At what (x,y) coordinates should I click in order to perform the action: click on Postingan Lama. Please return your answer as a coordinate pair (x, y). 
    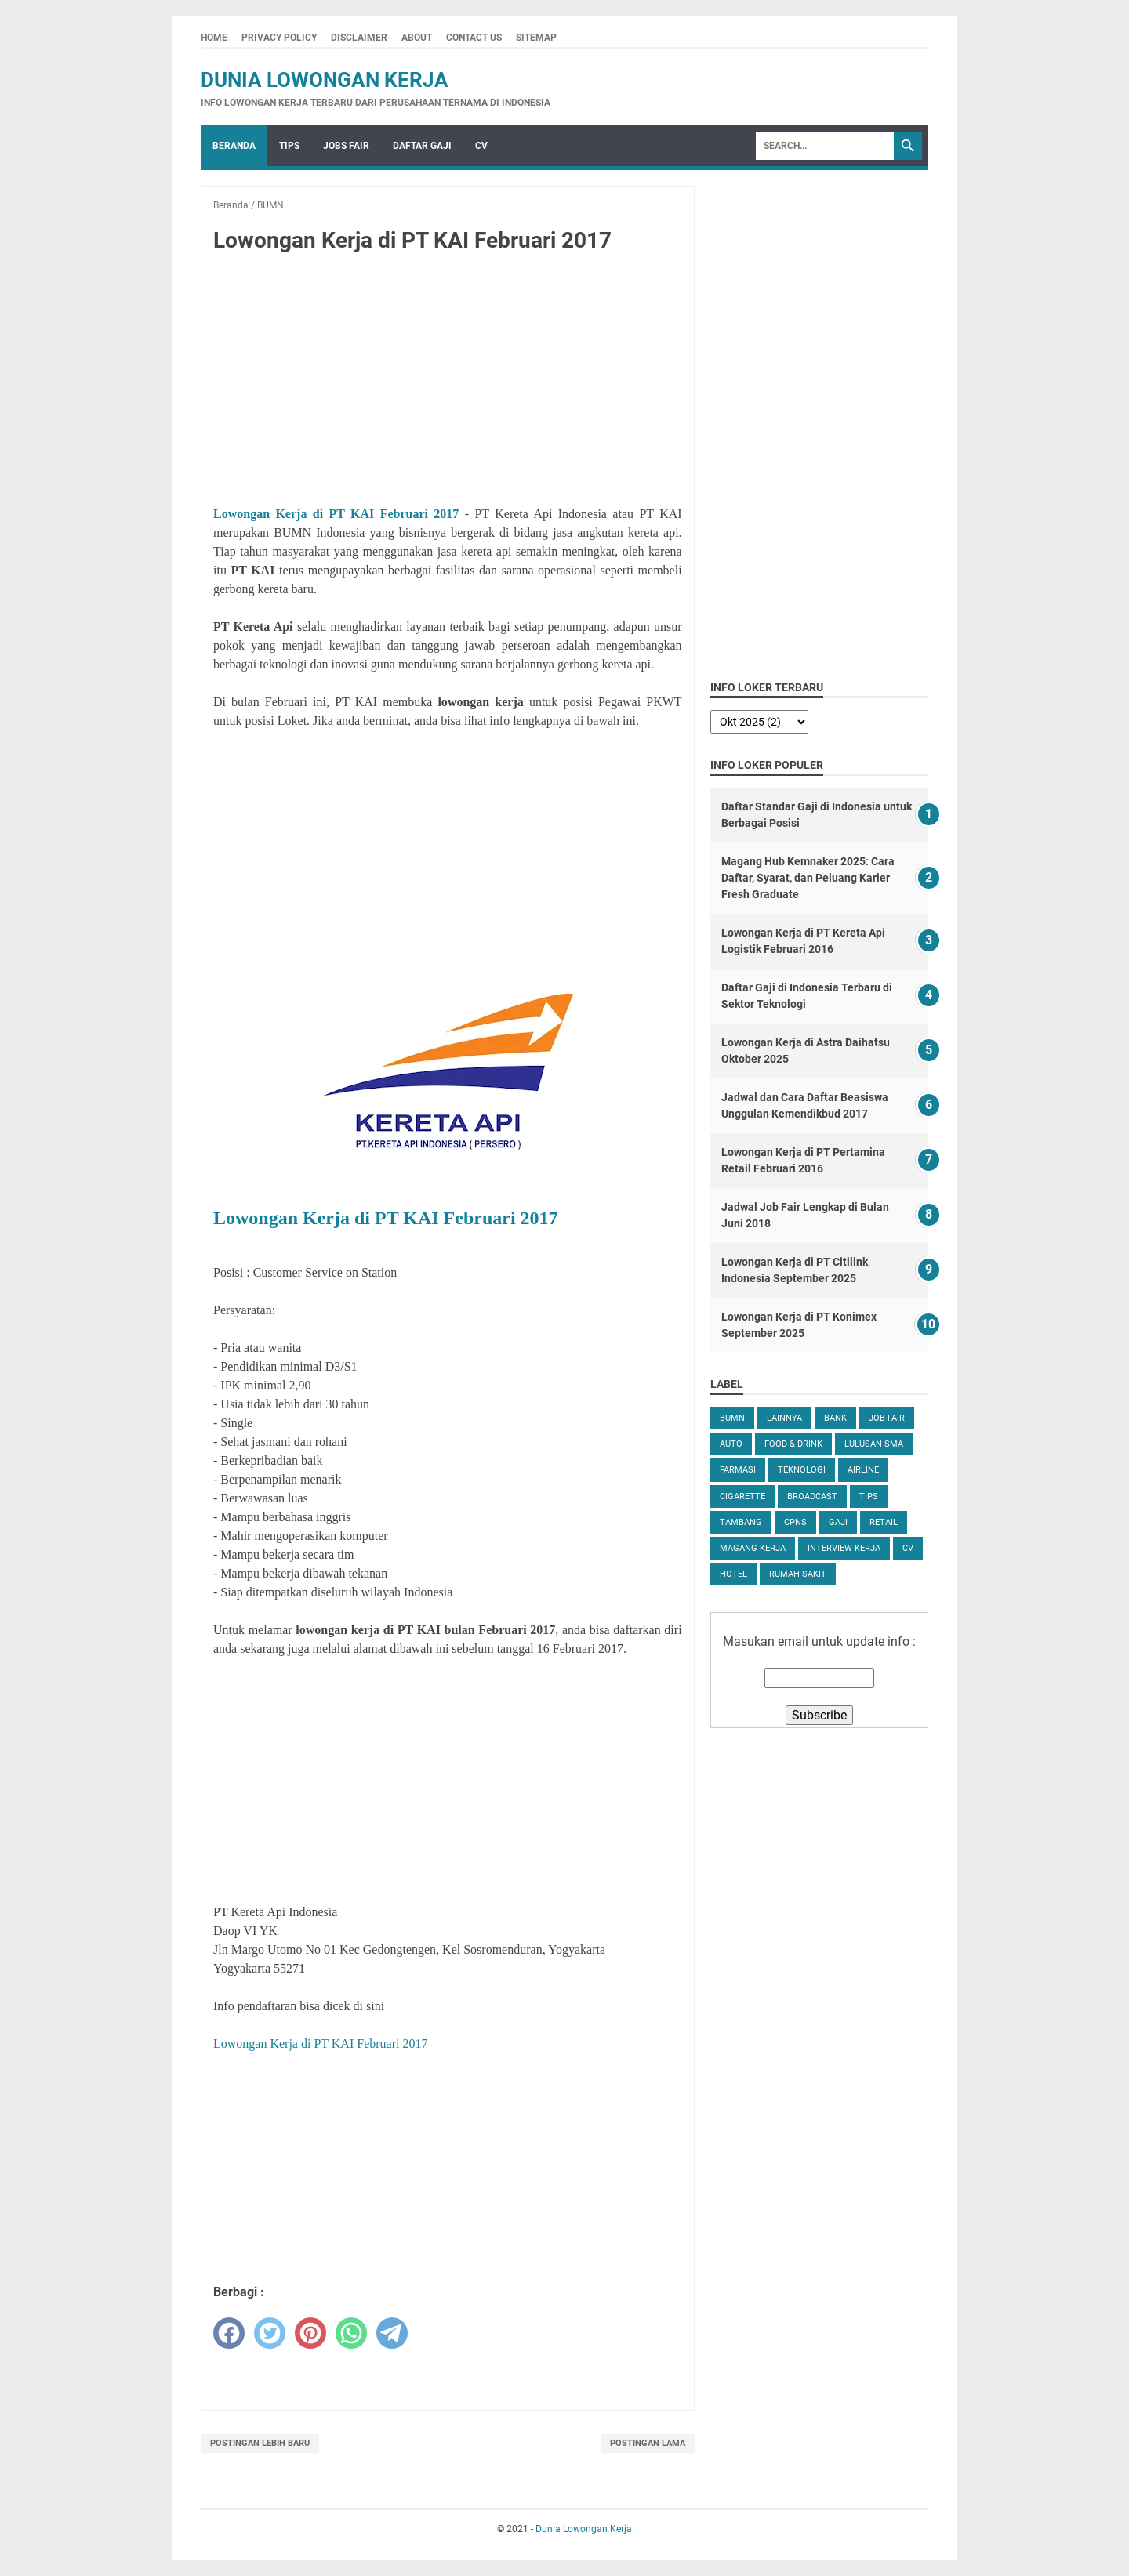
    Looking at the image, I should click on (647, 2443).